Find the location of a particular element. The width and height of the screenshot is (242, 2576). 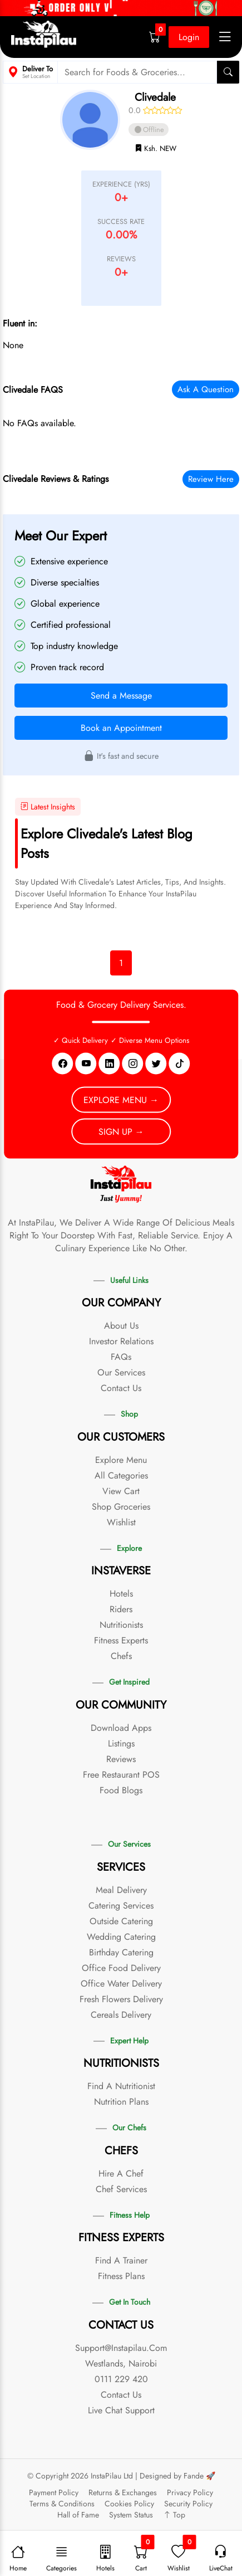

Ask a Question is located at coordinates (205, 389).